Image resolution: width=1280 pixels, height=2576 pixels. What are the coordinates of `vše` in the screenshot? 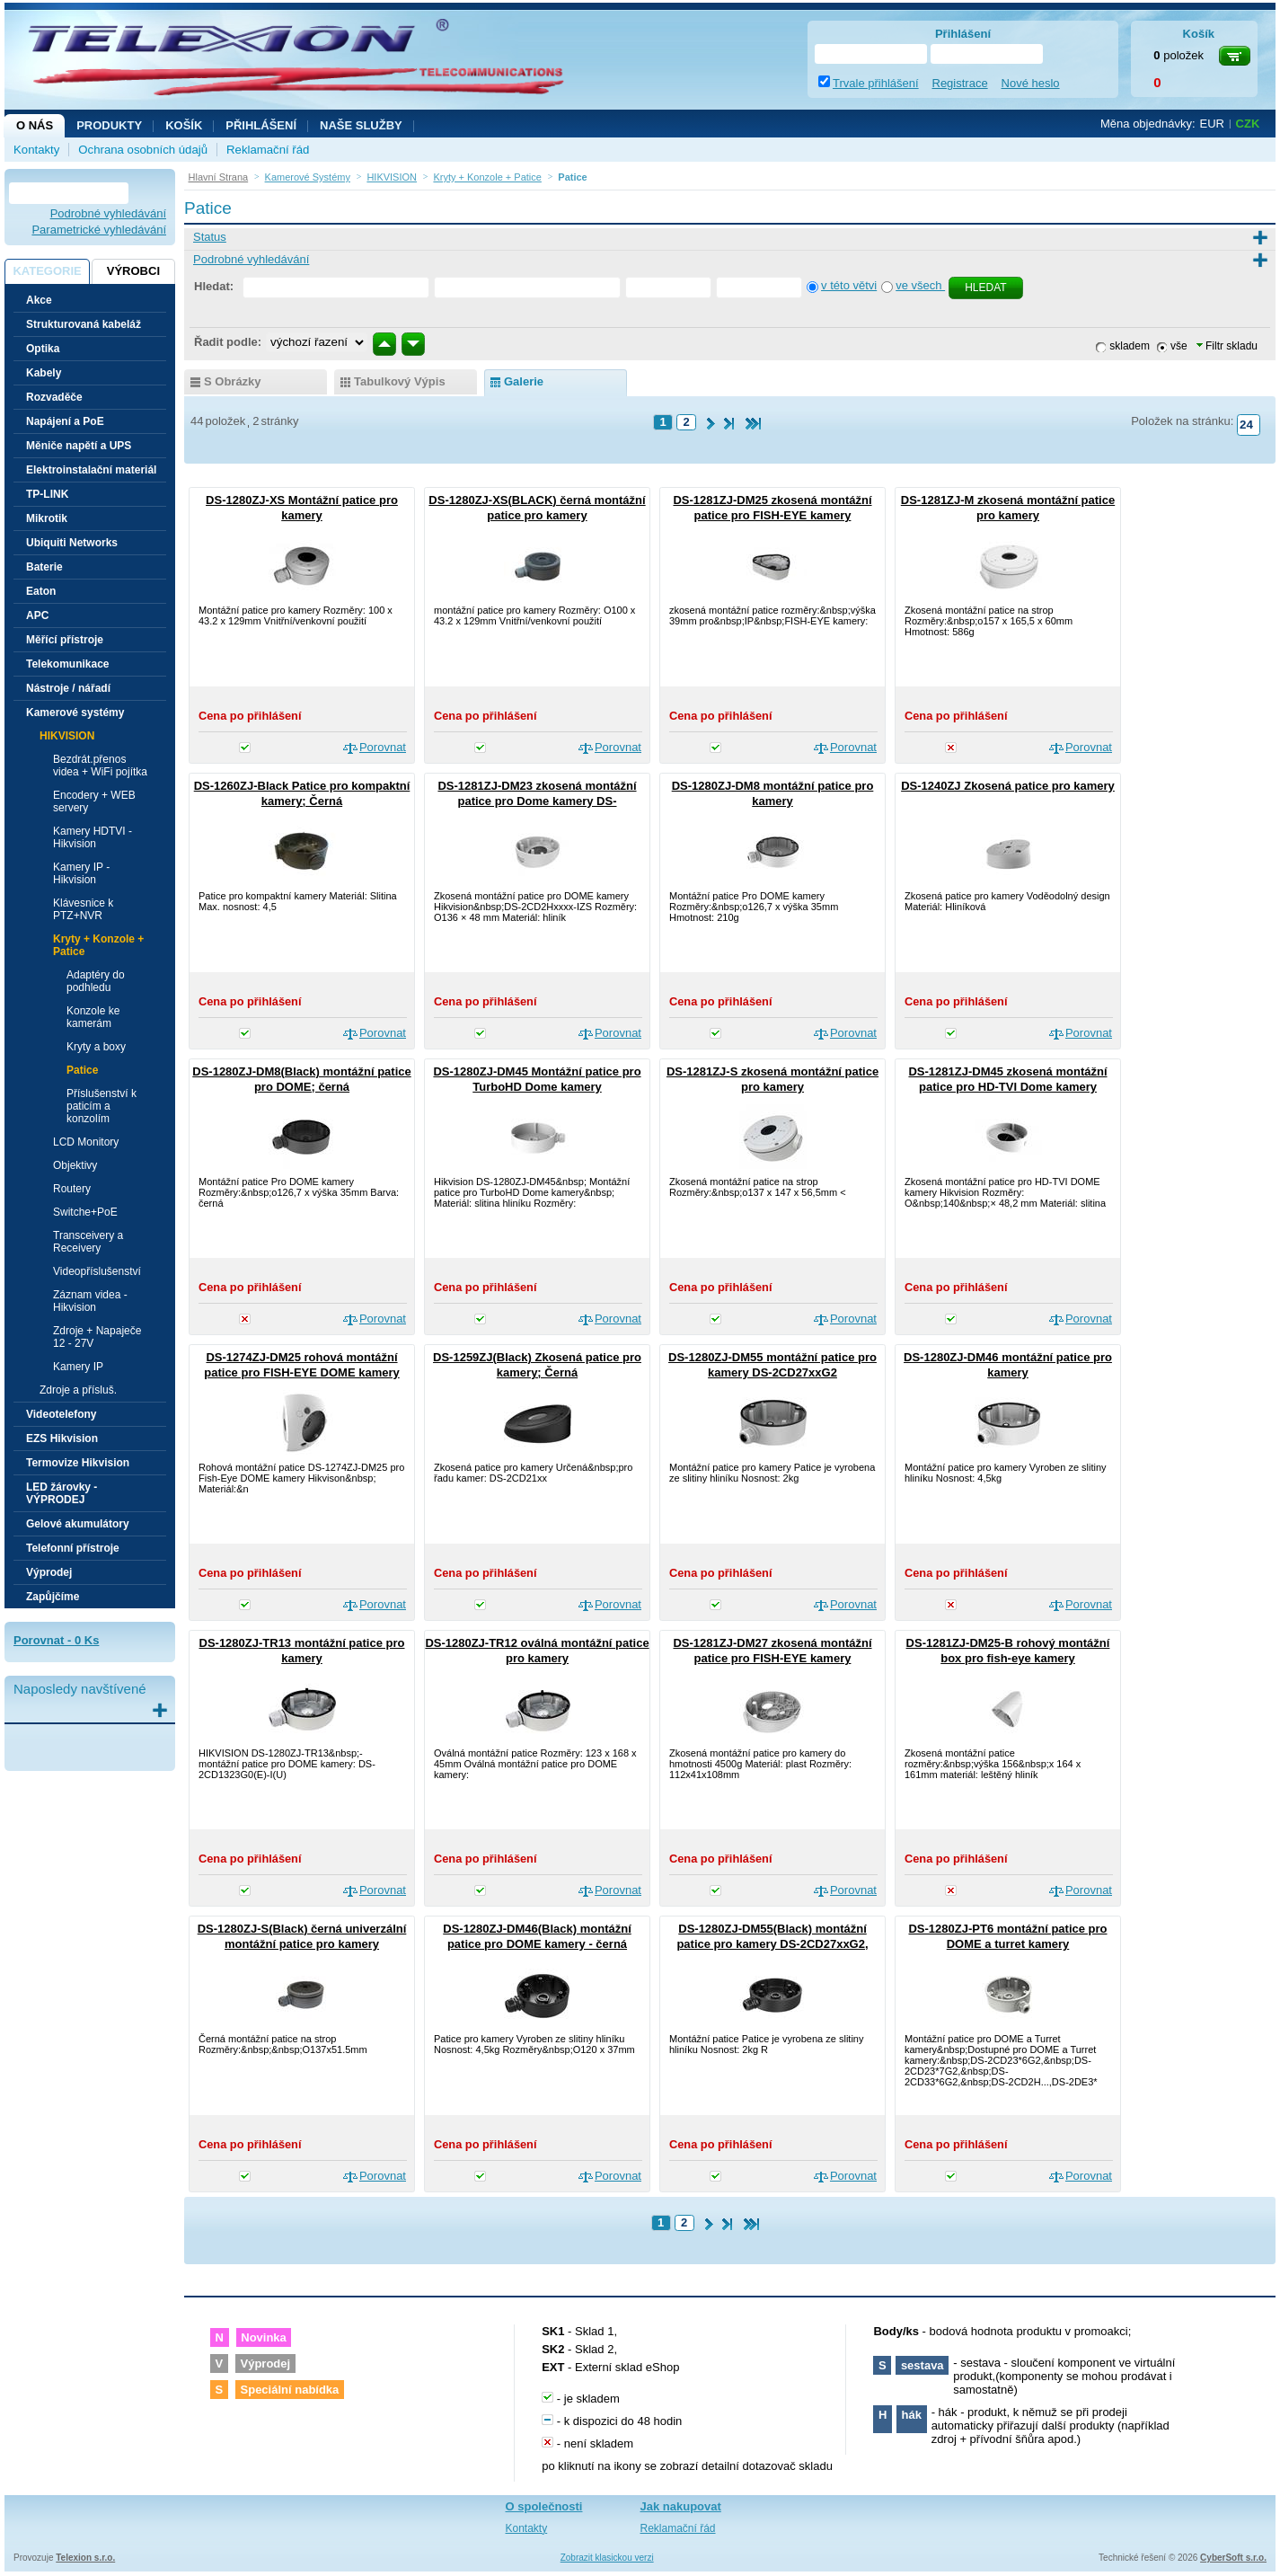 It's located at (1178, 346).